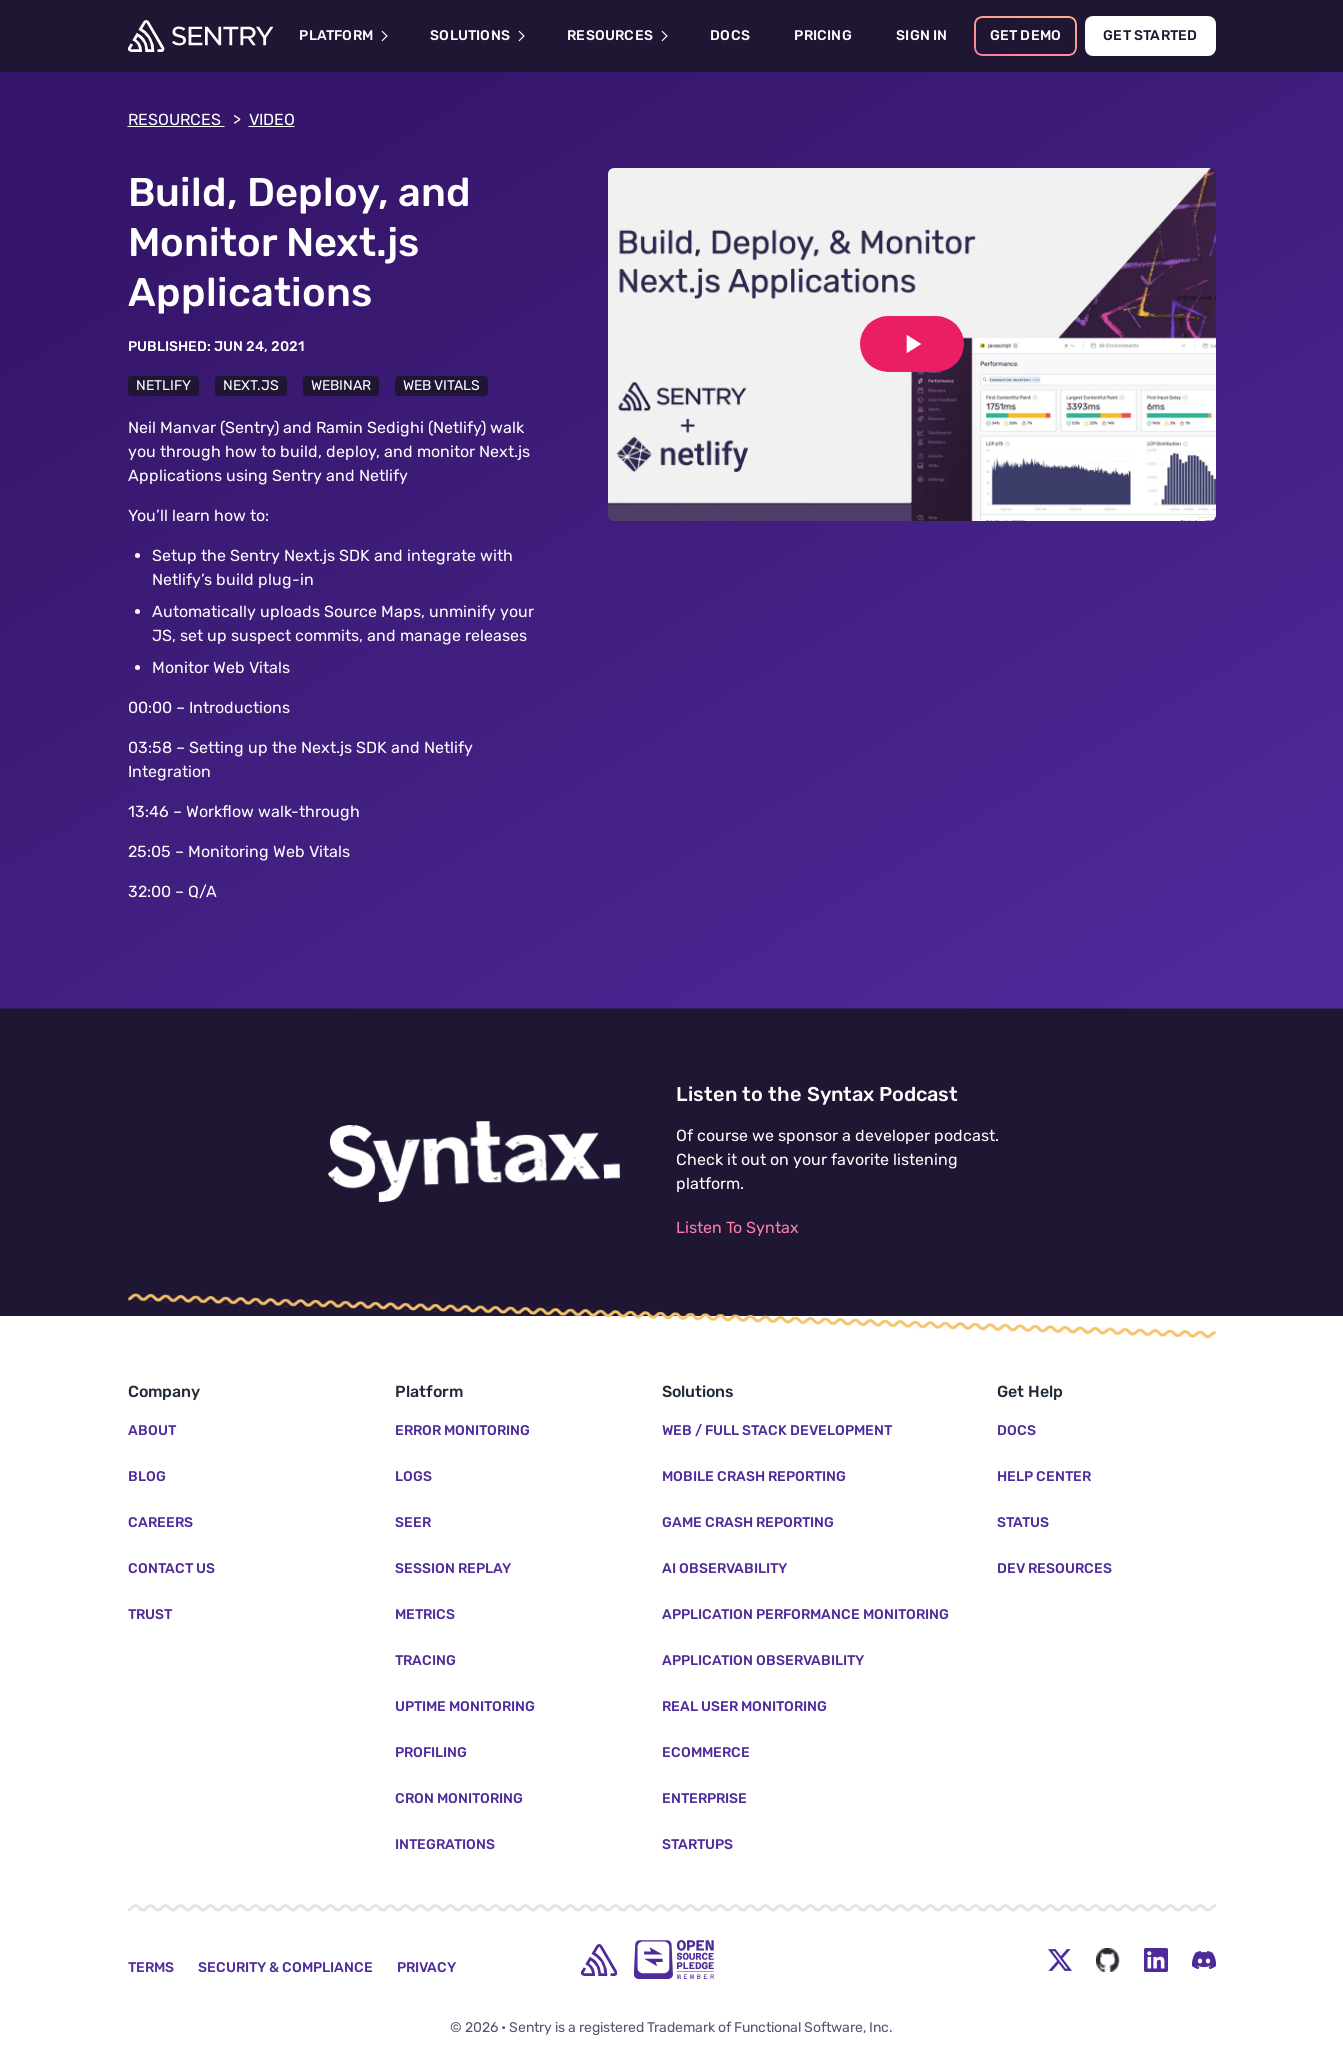 The width and height of the screenshot is (1343, 2059). I want to click on Metrics, so click(425, 1614).